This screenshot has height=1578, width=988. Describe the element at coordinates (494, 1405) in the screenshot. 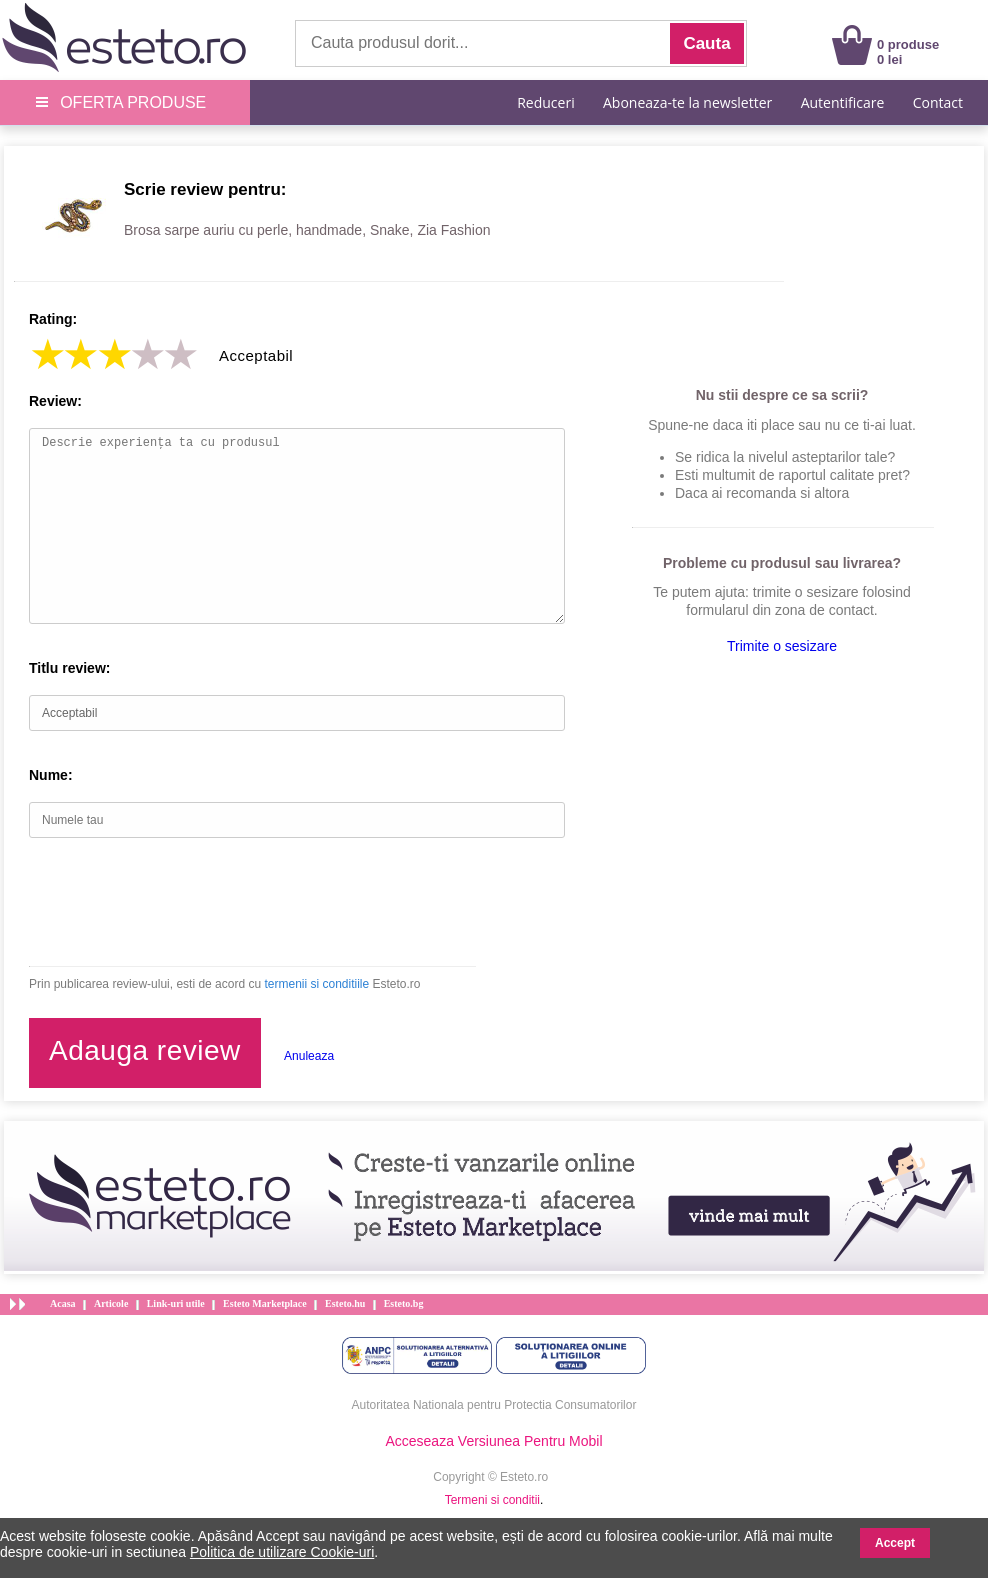

I see `Autoritatea Nationala pentru Protectia Consumatorilor` at that location.